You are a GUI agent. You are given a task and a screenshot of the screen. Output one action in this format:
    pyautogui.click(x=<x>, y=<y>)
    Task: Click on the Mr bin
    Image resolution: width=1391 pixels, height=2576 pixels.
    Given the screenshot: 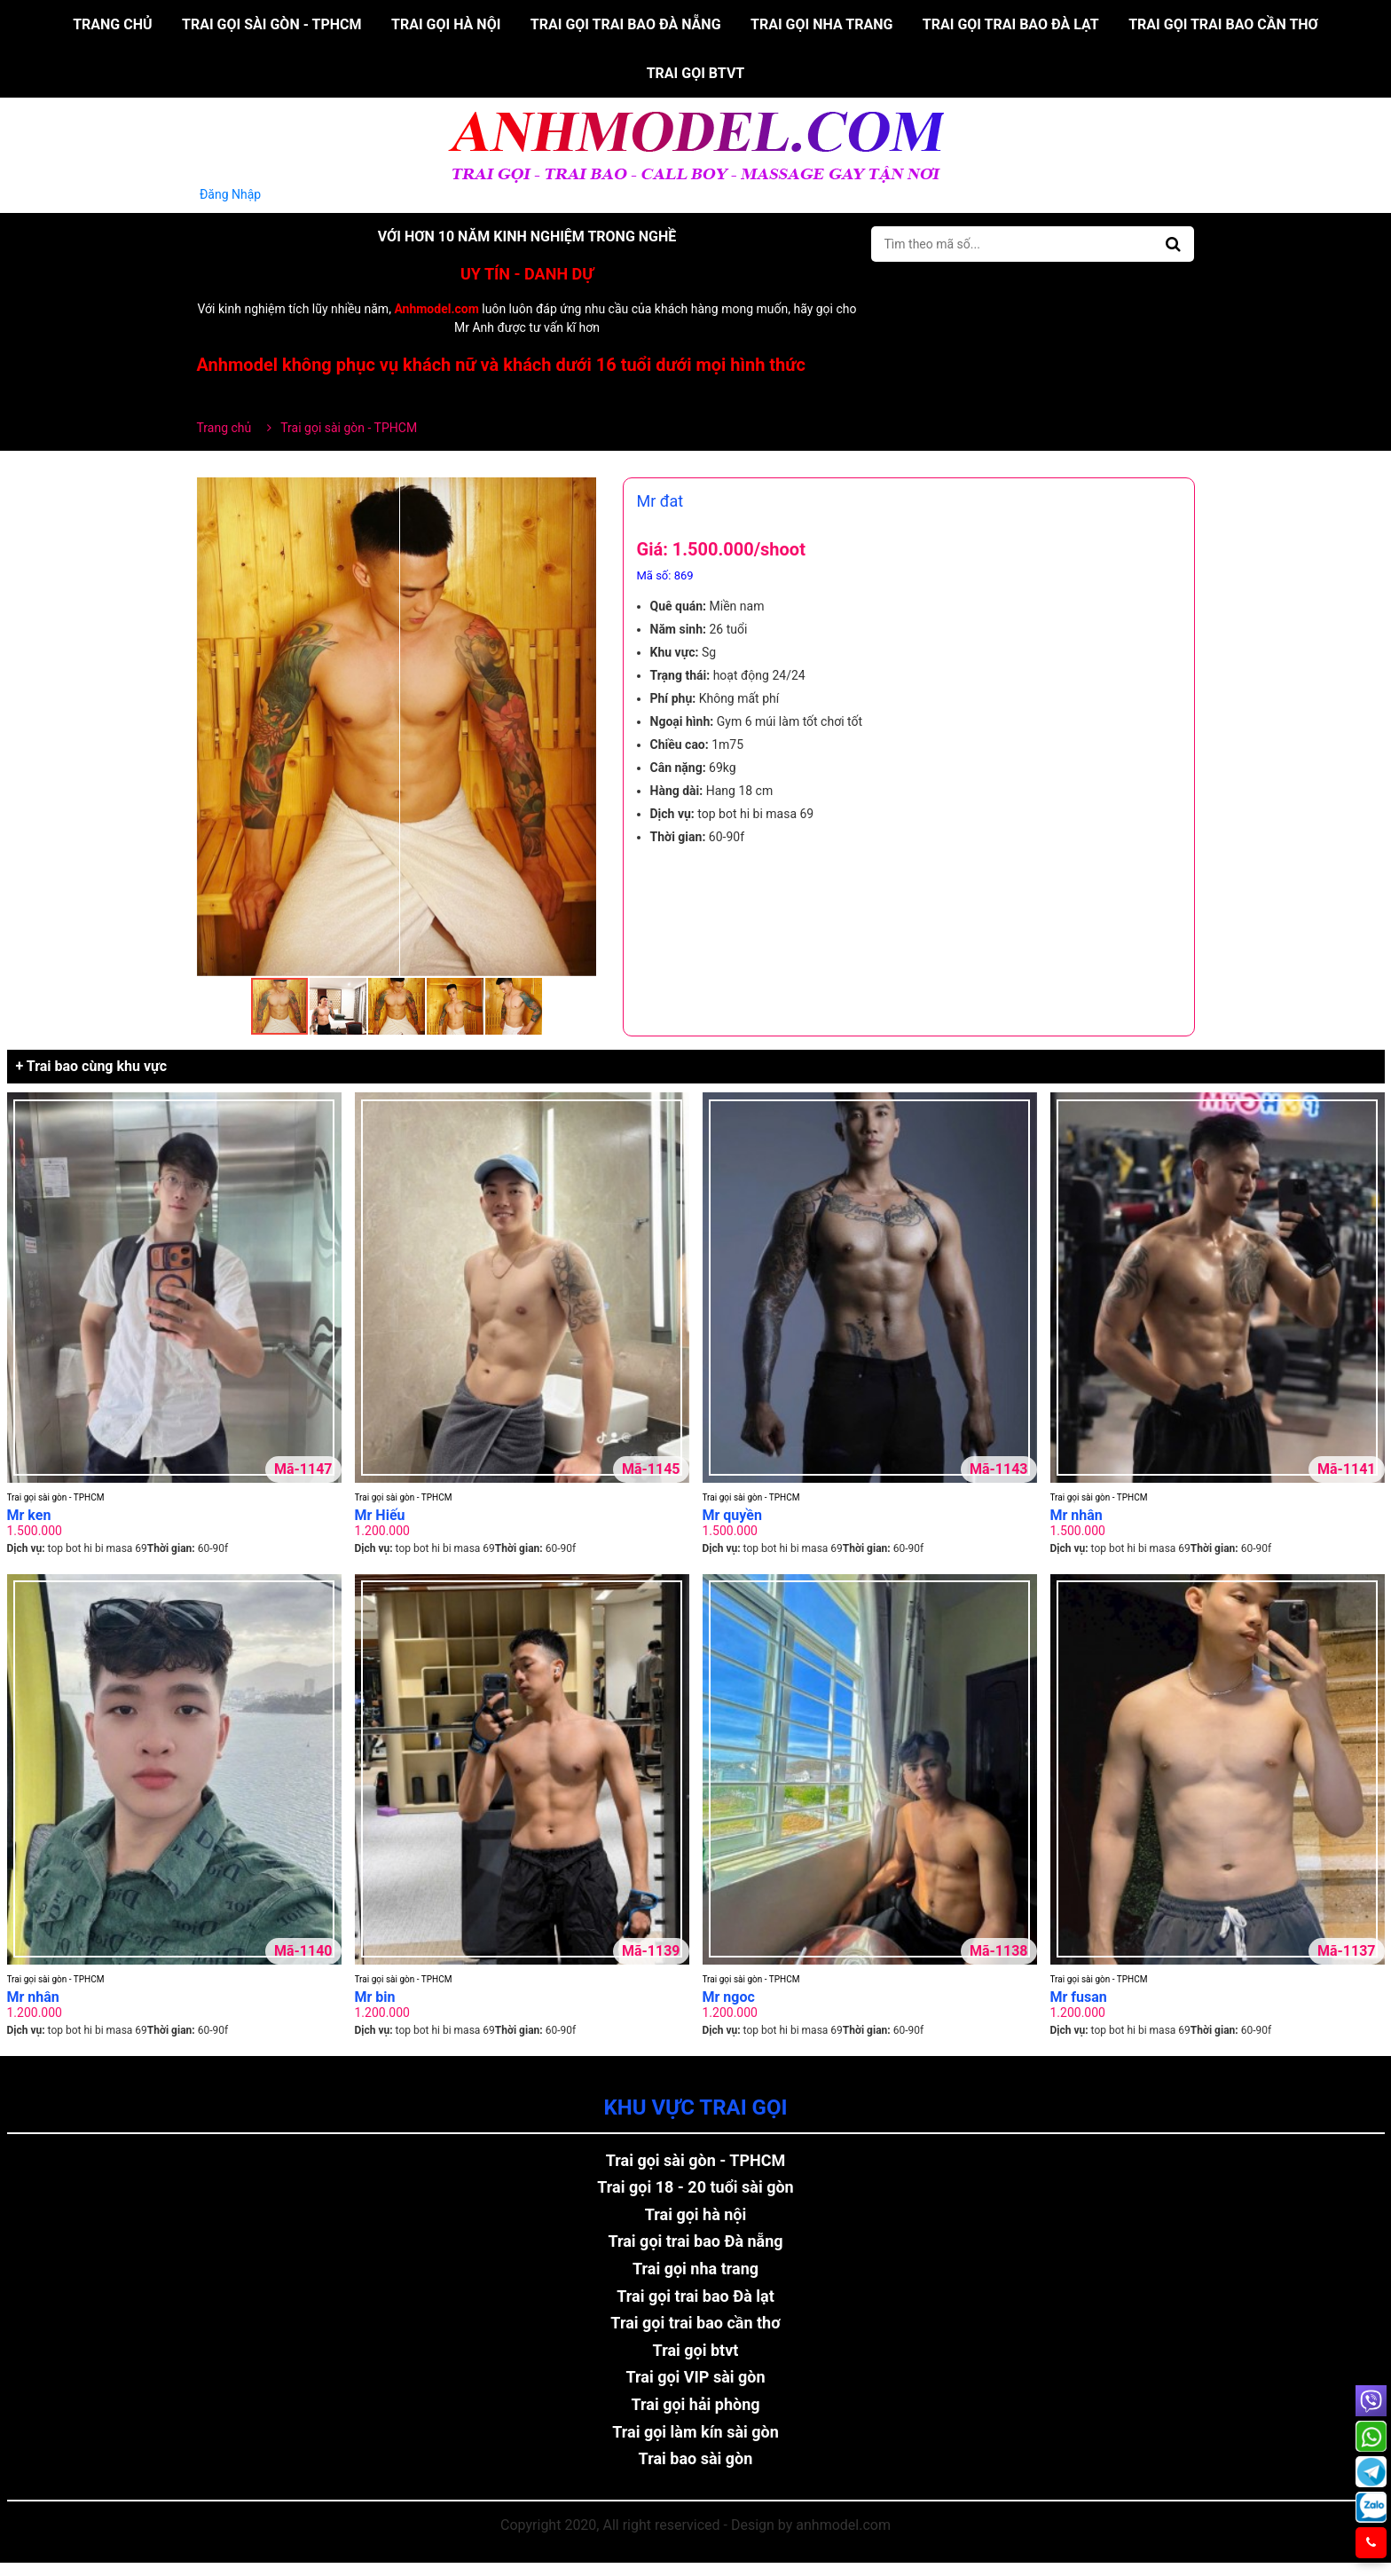 What is the action you would take?
    pyautogui.click(x=375, y=1997)
    